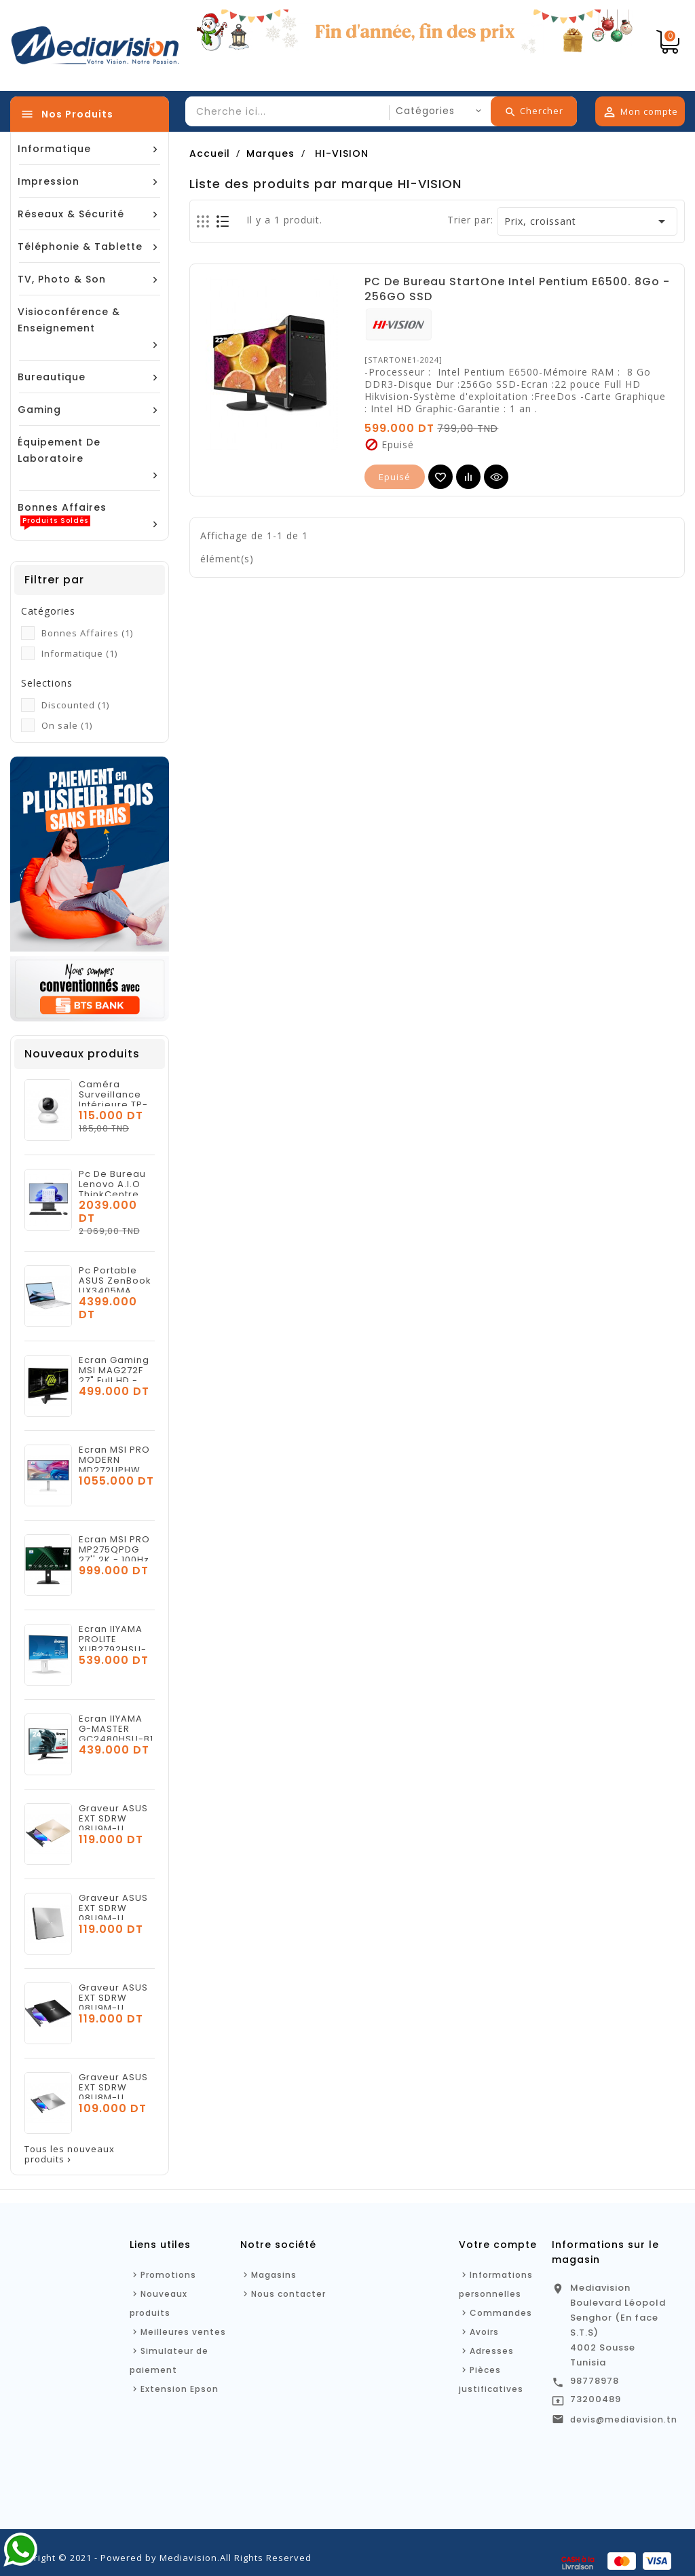 This screenshot has height=2576, width=695. I want to click on Avoirs, so click(484, 2332).